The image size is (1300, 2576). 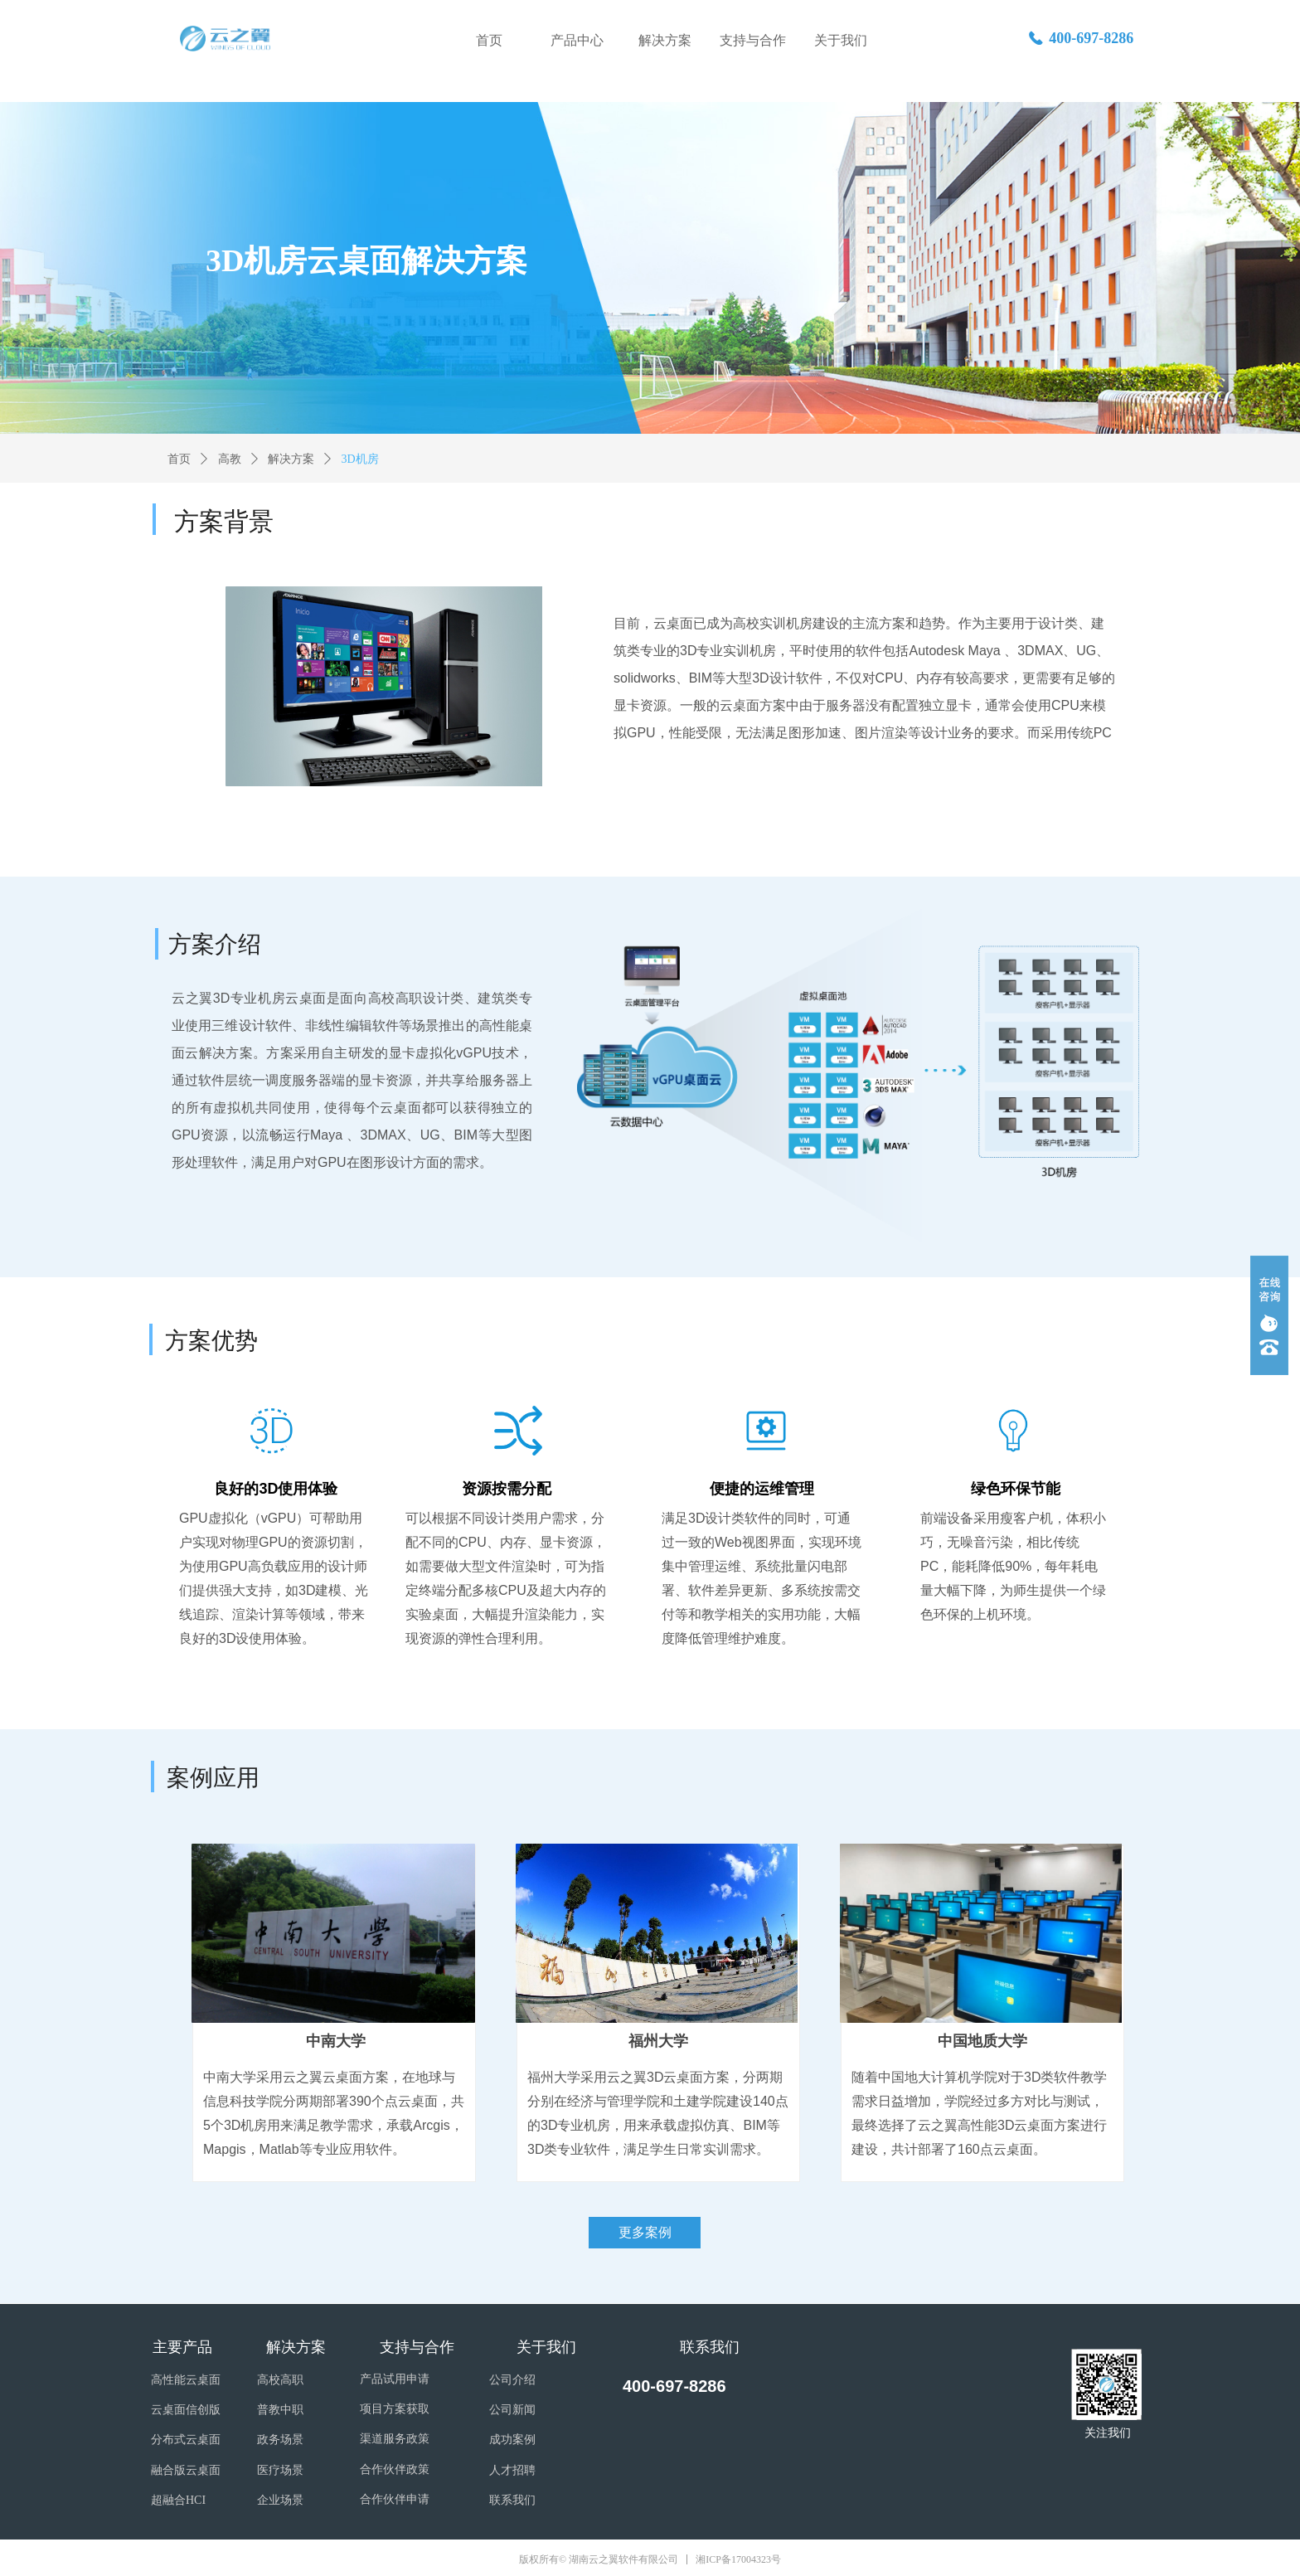 I want to click on 支持与合作, so click(x=753, y=40).